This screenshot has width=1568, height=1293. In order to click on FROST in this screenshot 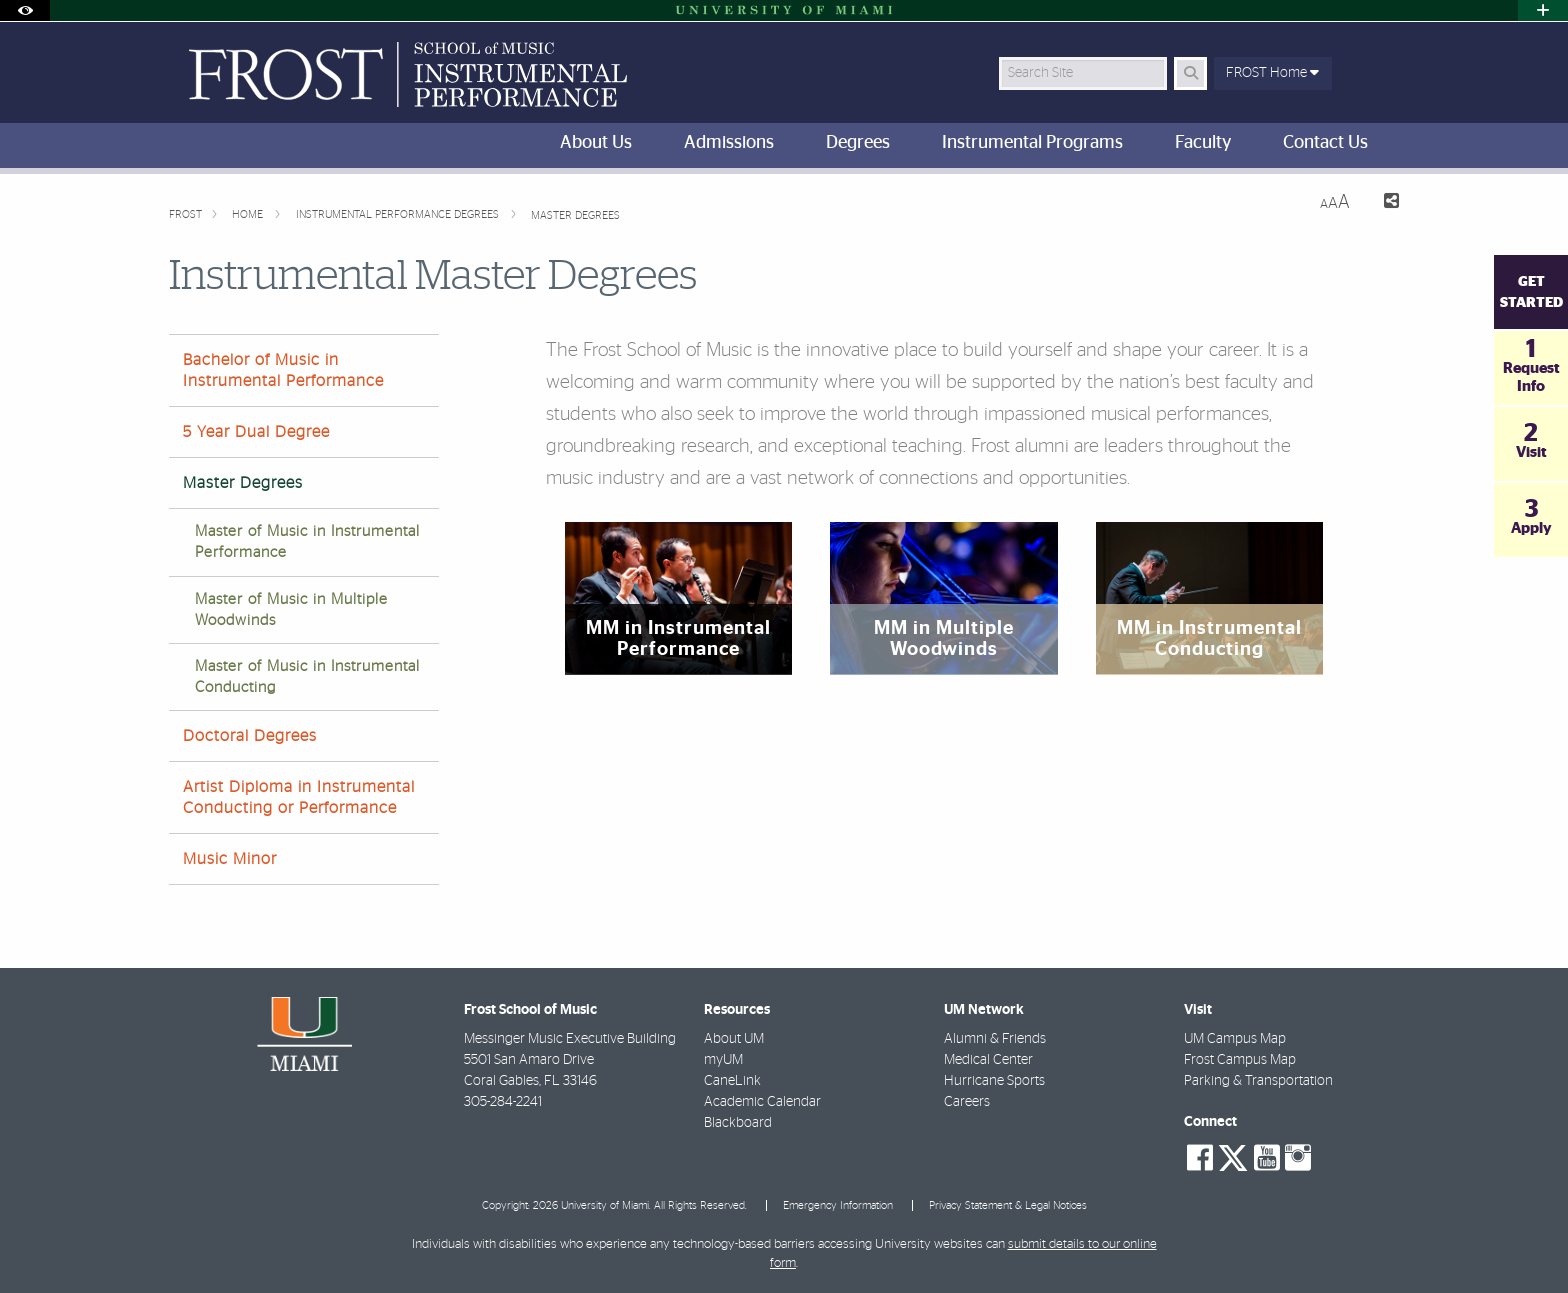, I will do `click(185, 214)`.